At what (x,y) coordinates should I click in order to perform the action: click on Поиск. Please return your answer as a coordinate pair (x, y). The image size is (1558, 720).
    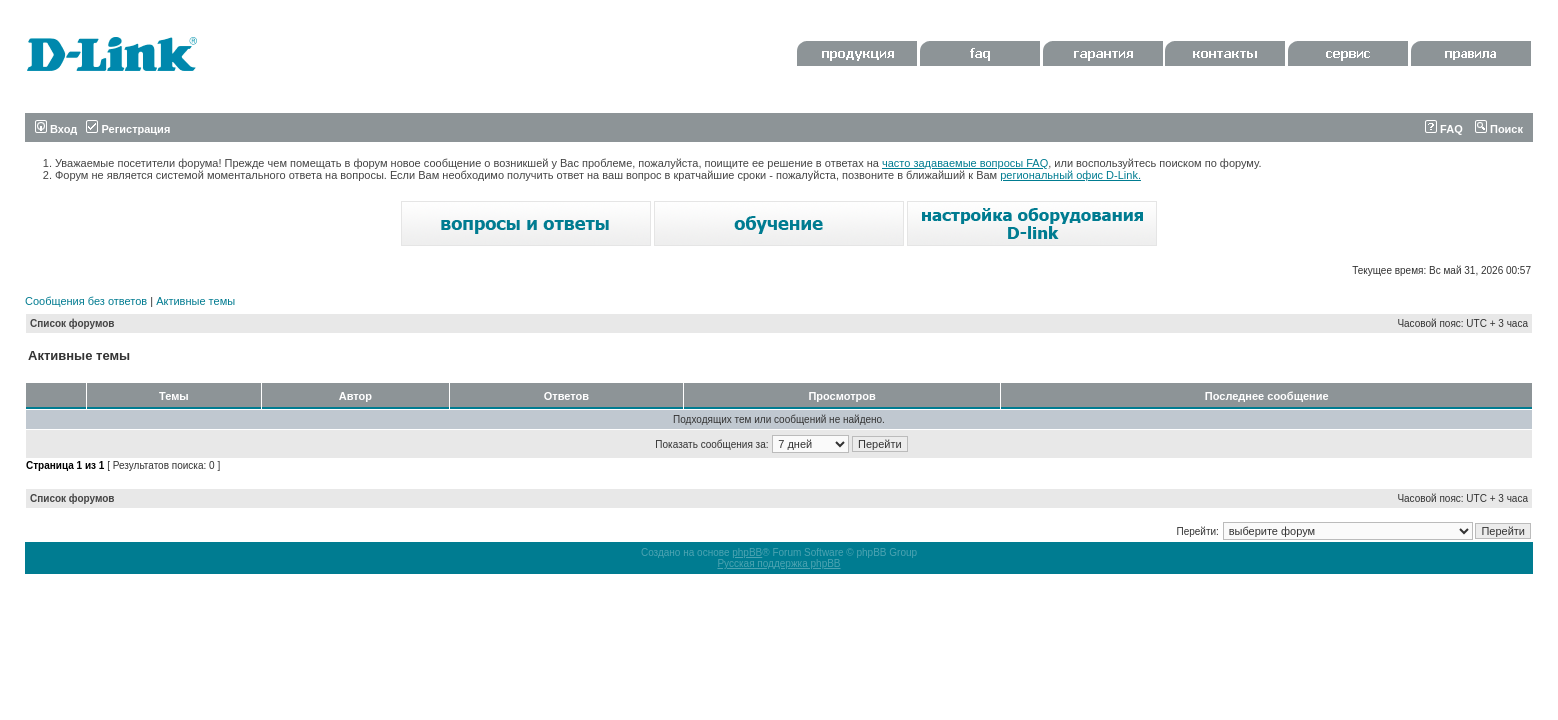
    Looking at the image, I should click on (1499, 129).